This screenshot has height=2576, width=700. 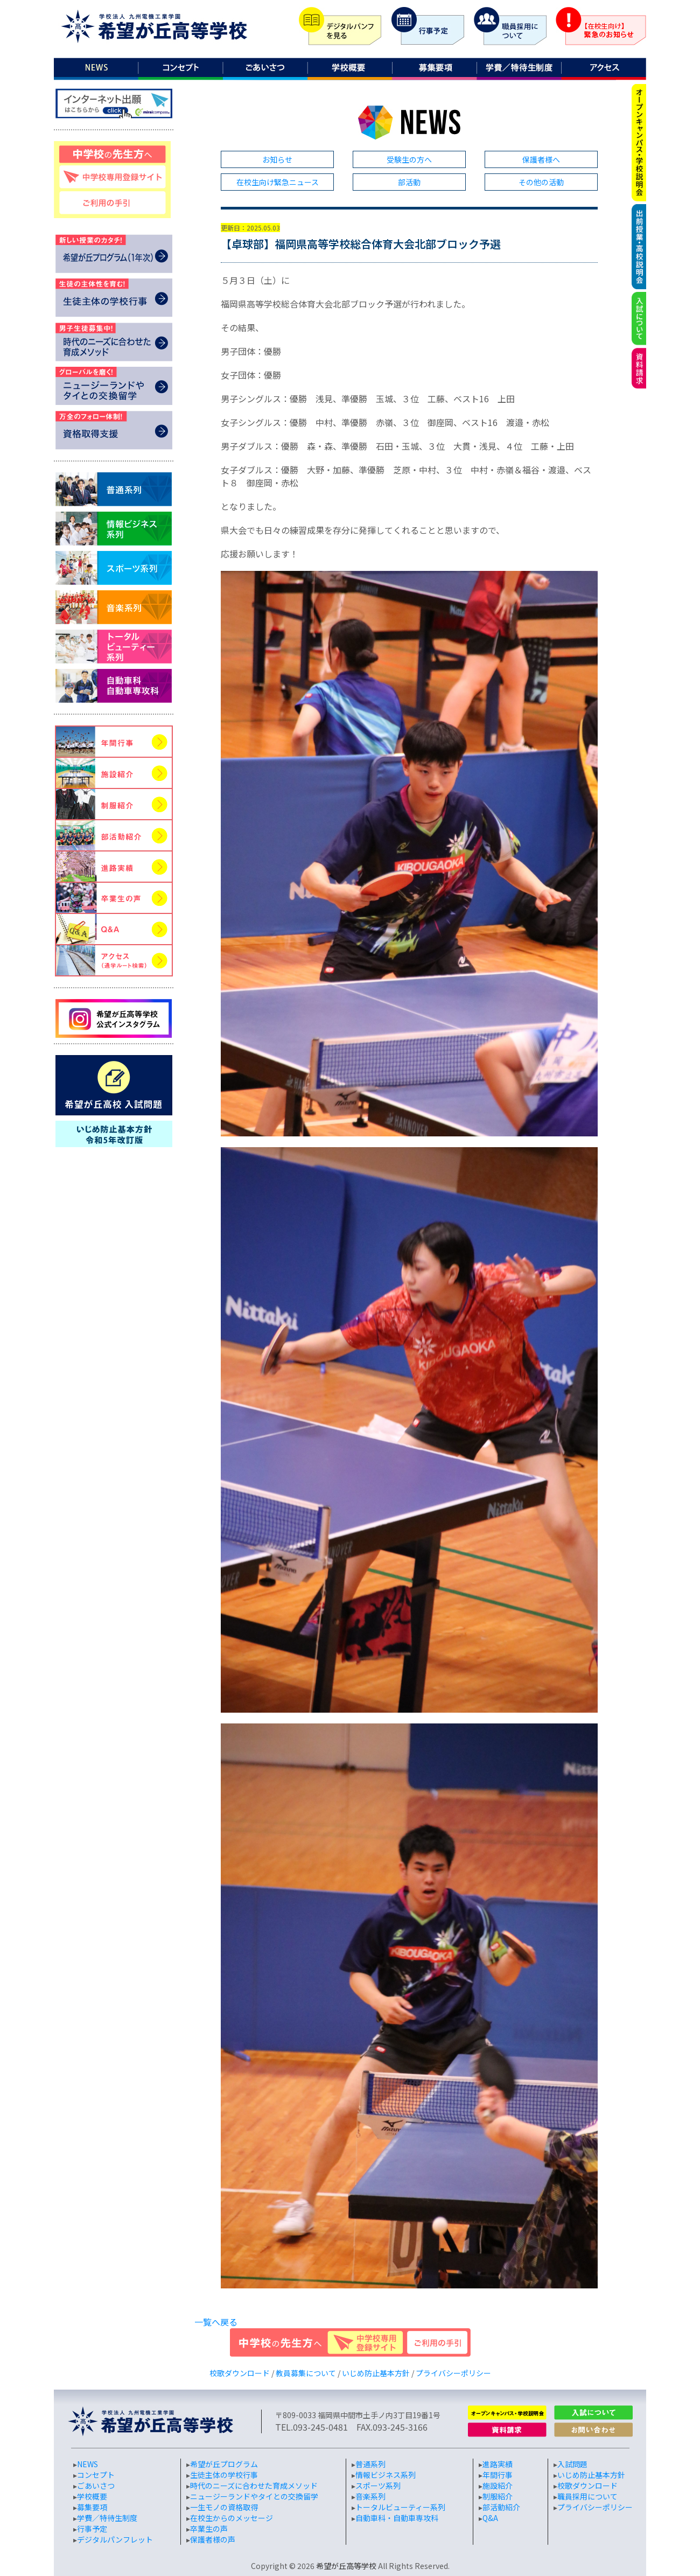 I want to click on 音楽系列, so click(x=370, y=2496).